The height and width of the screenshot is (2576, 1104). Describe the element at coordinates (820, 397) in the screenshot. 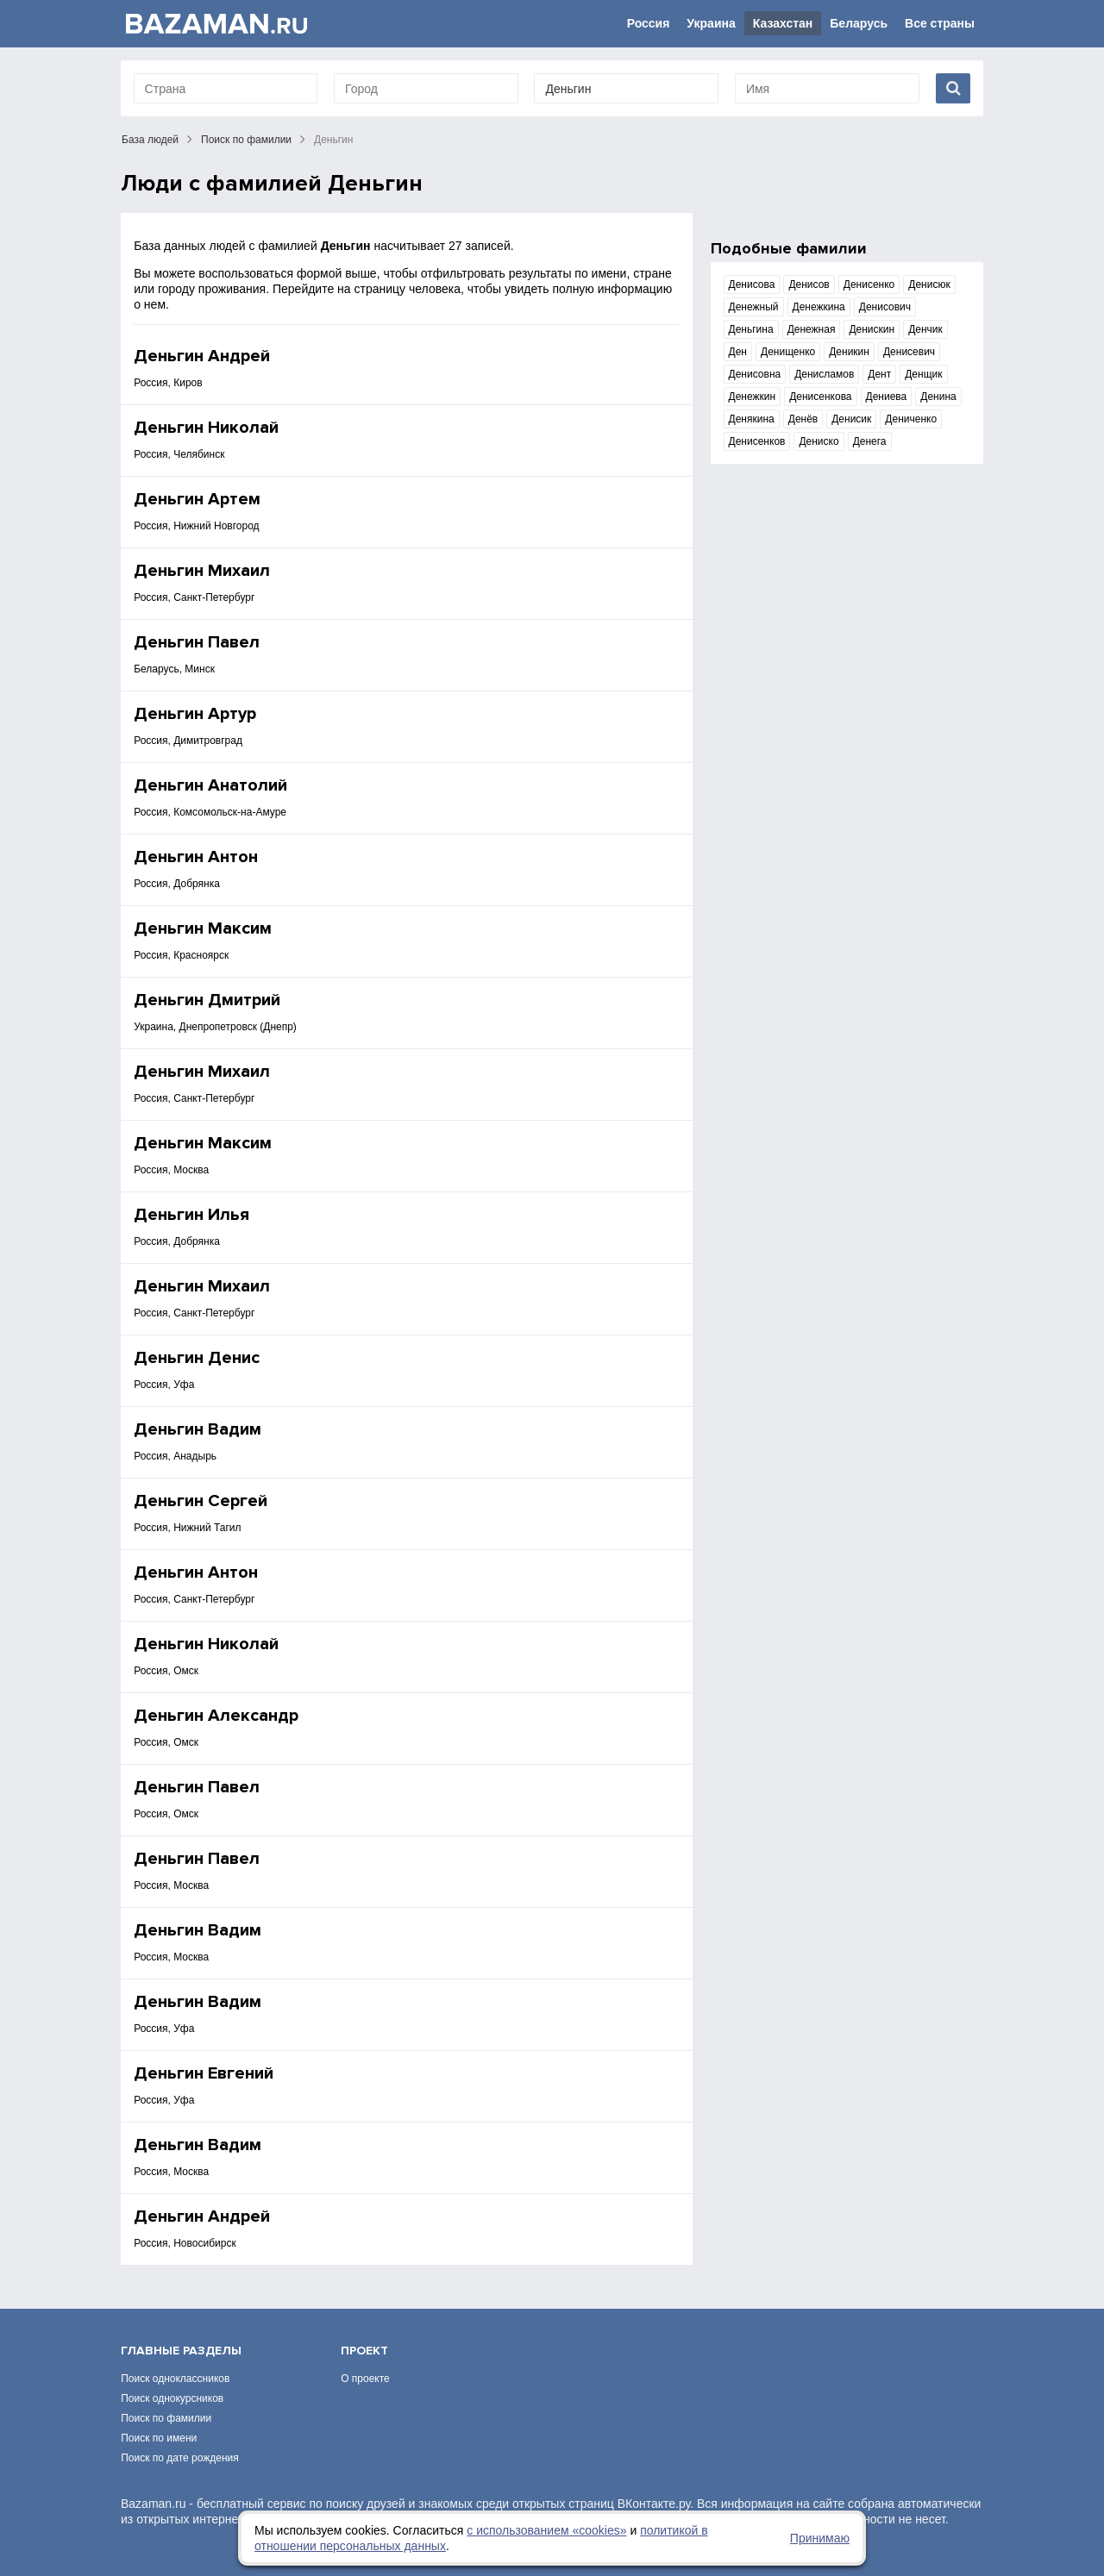

I see `Денисенкова` at that location.